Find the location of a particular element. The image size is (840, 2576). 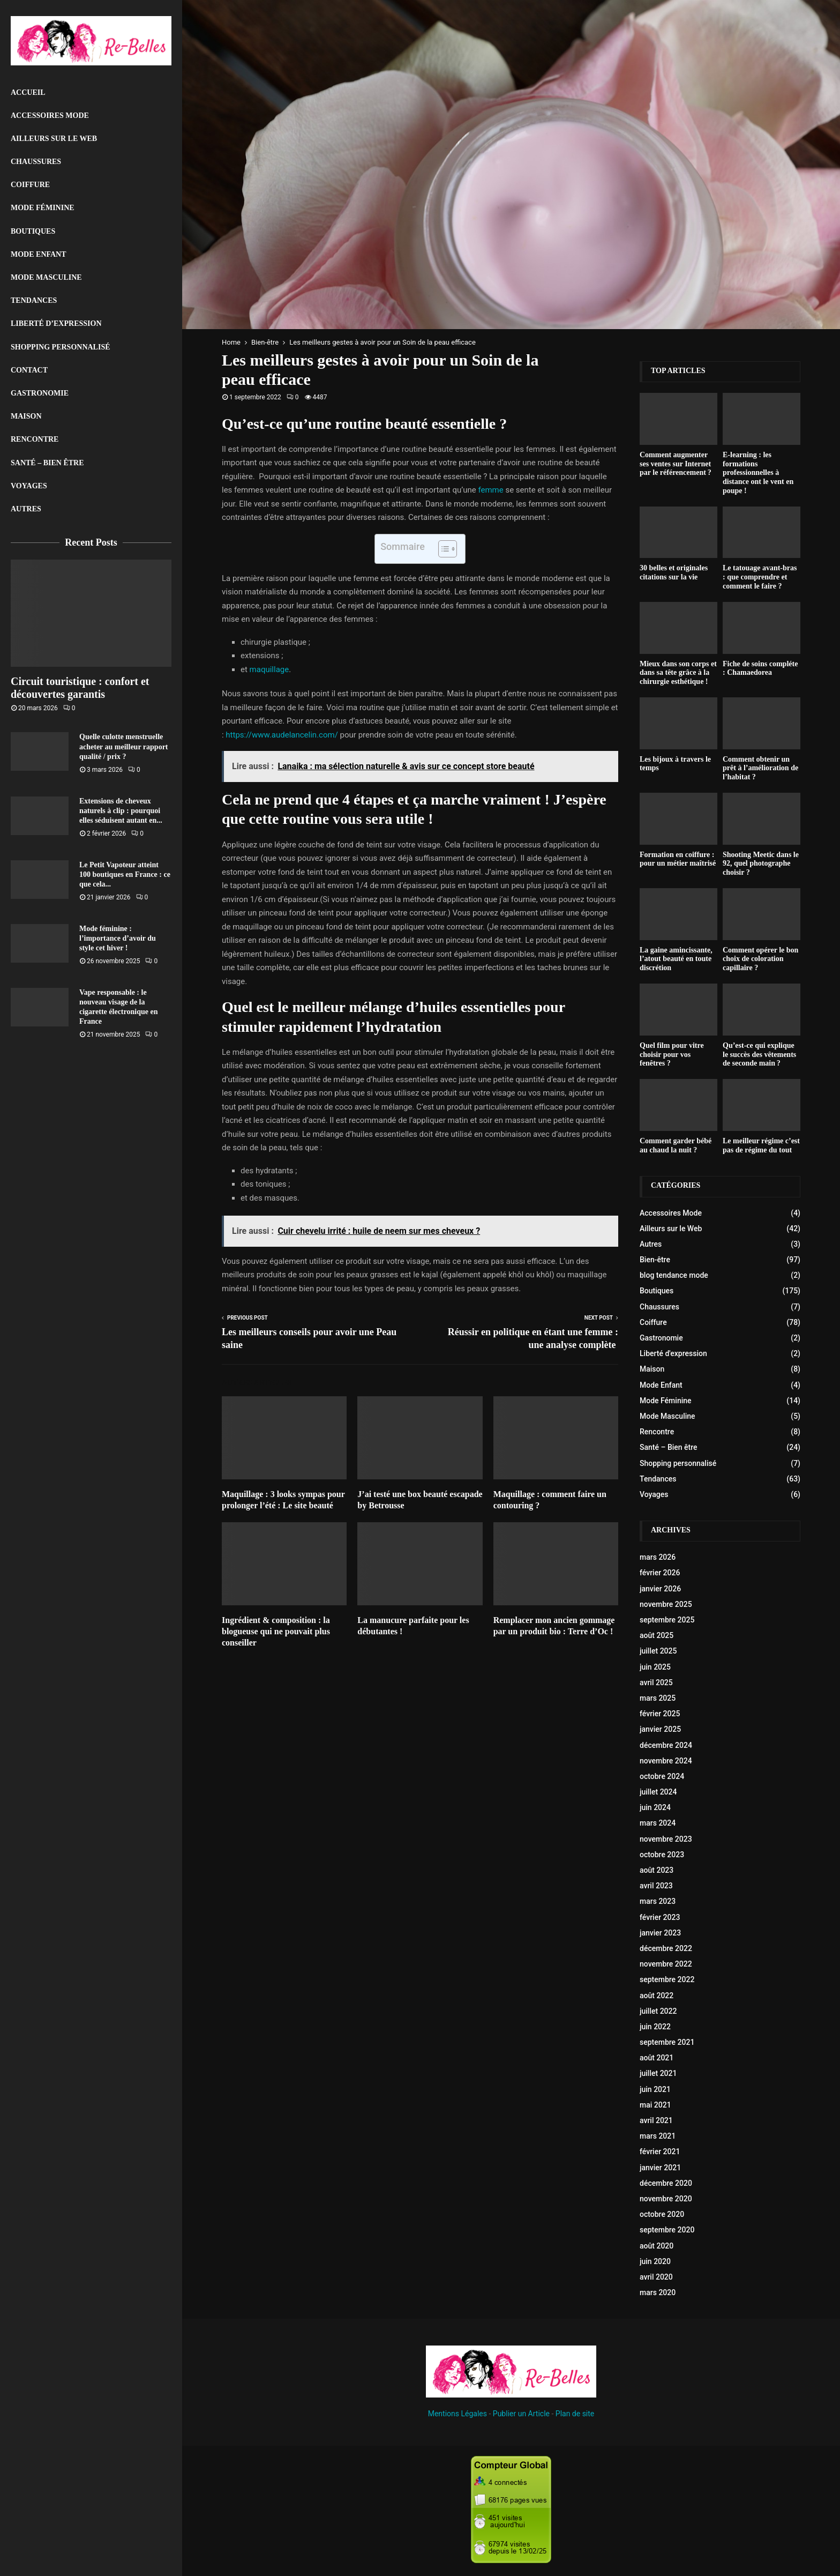

juillet 2024 is located at coordinates (658, 1792).